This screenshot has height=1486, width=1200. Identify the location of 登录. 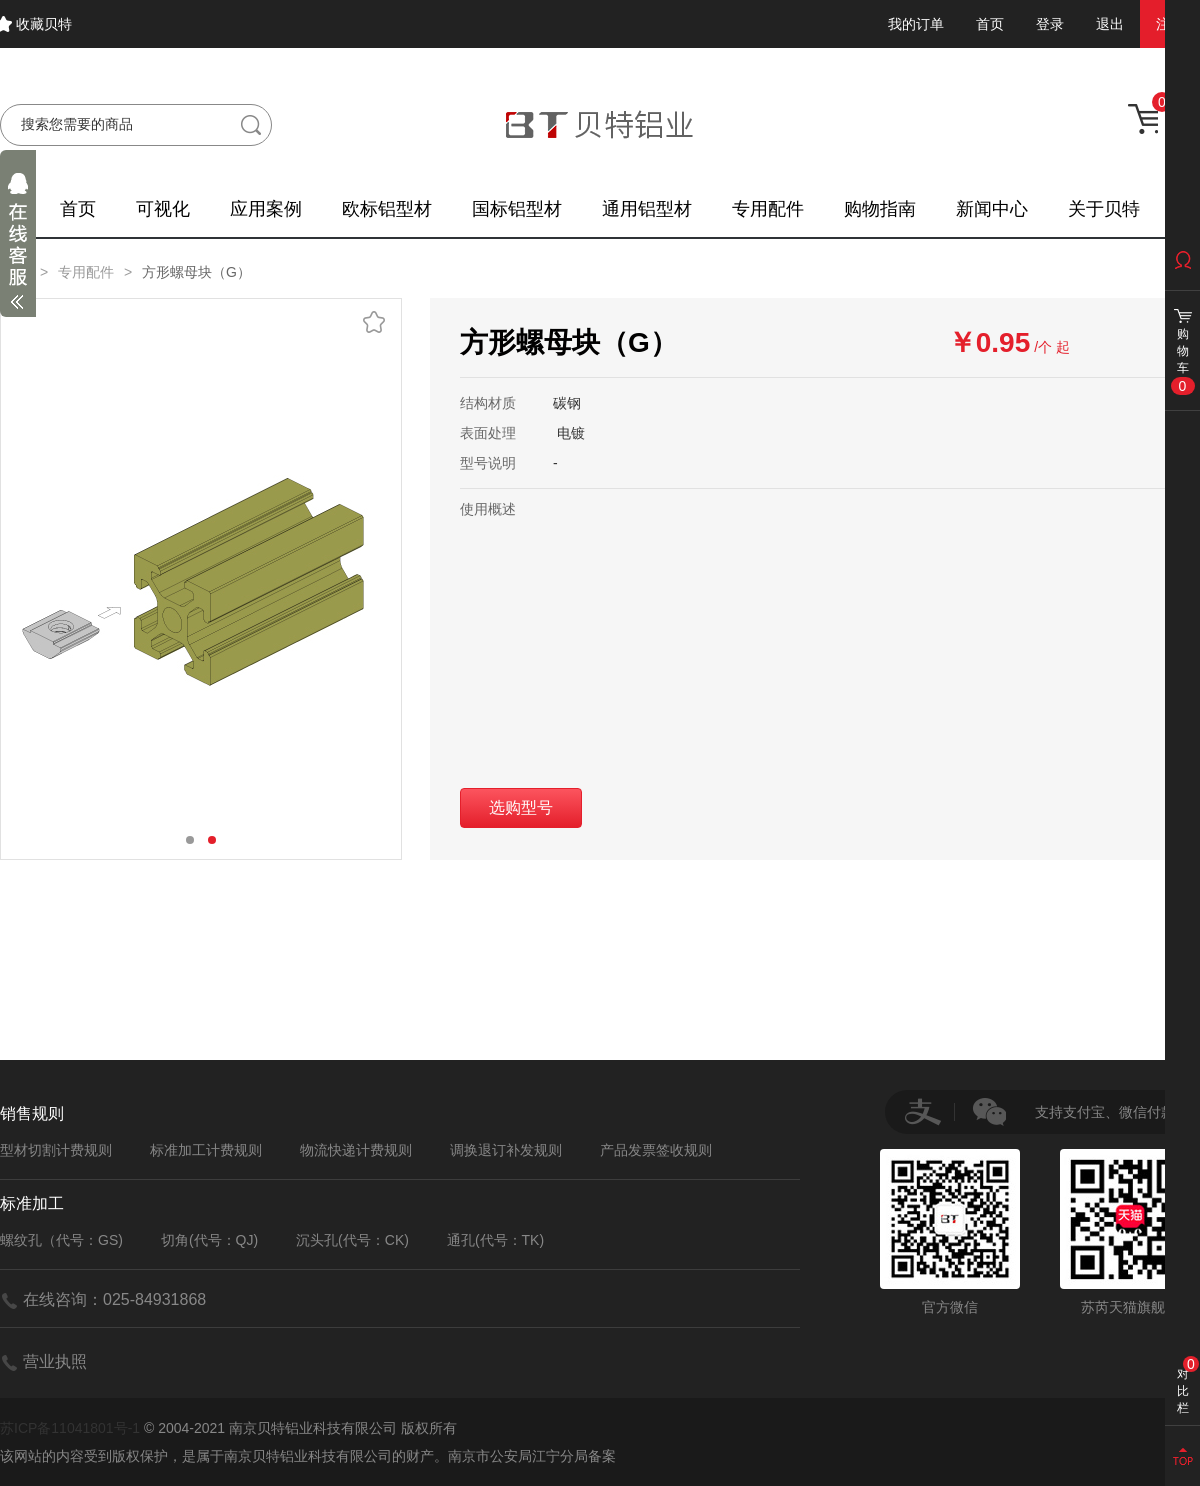
(1050, 24).